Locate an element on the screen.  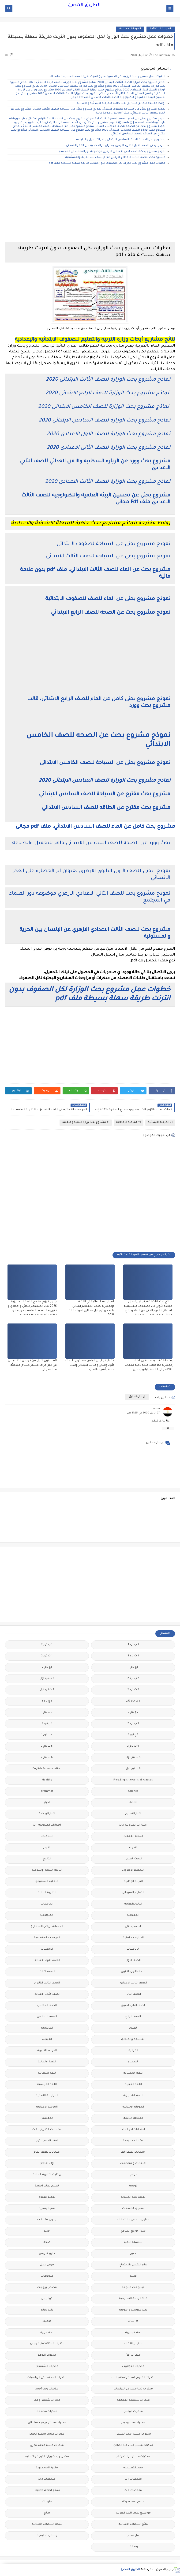
نماذج مشروع بحث الوزارة للصف الرابع الابتدائى 2020 is located at coordinates (107, 393).